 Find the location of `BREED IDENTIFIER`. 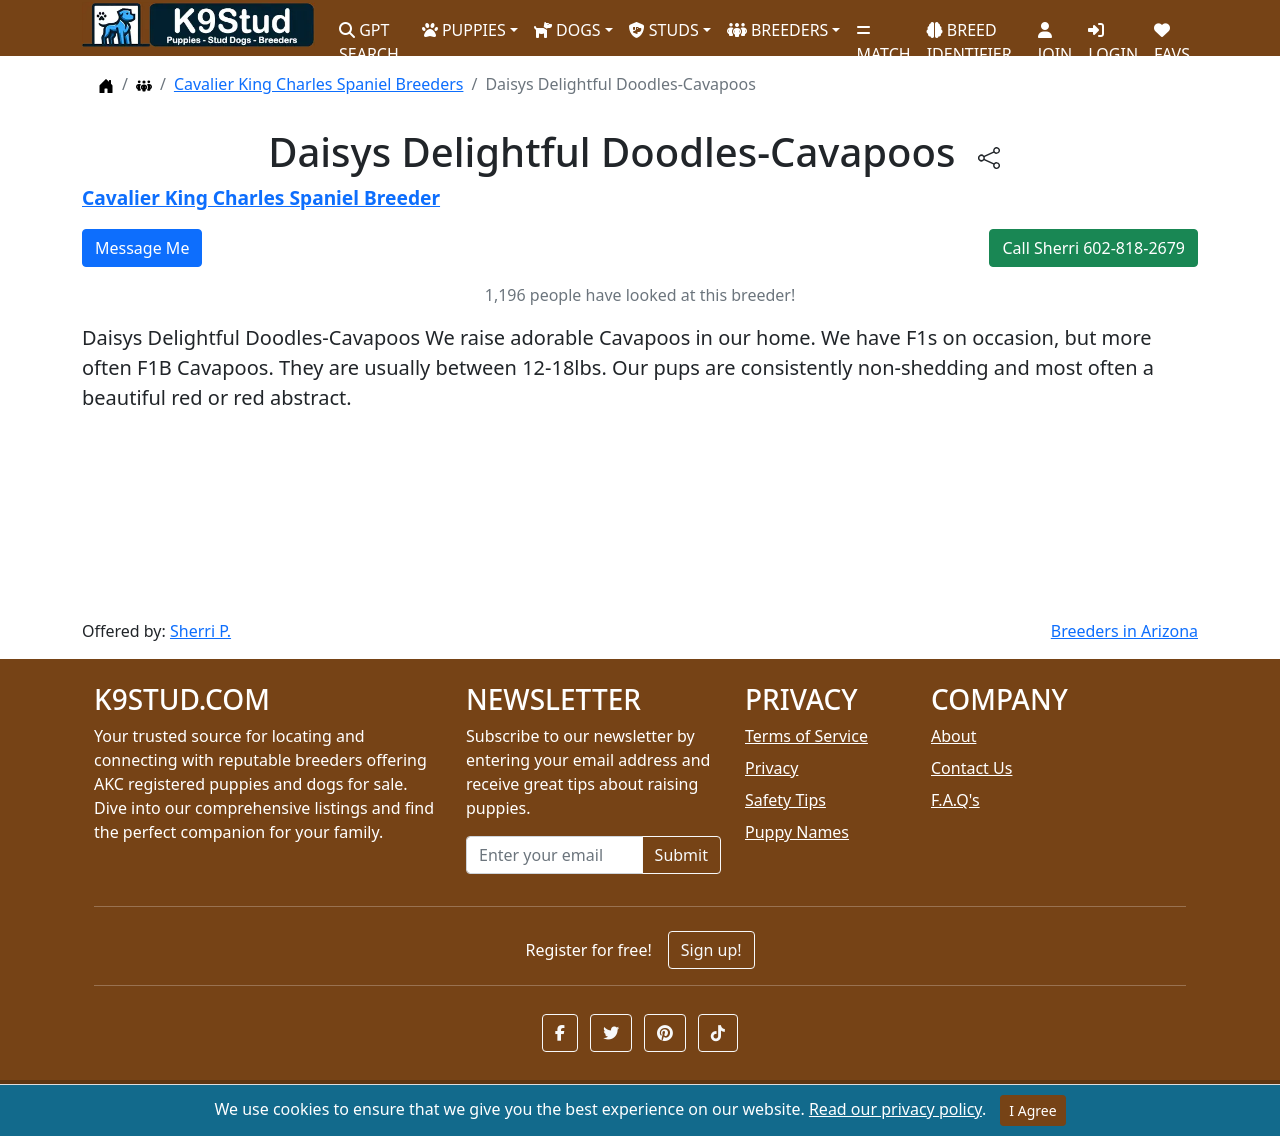

BREED IDENTIFIER is located at coordinates (969, 33).